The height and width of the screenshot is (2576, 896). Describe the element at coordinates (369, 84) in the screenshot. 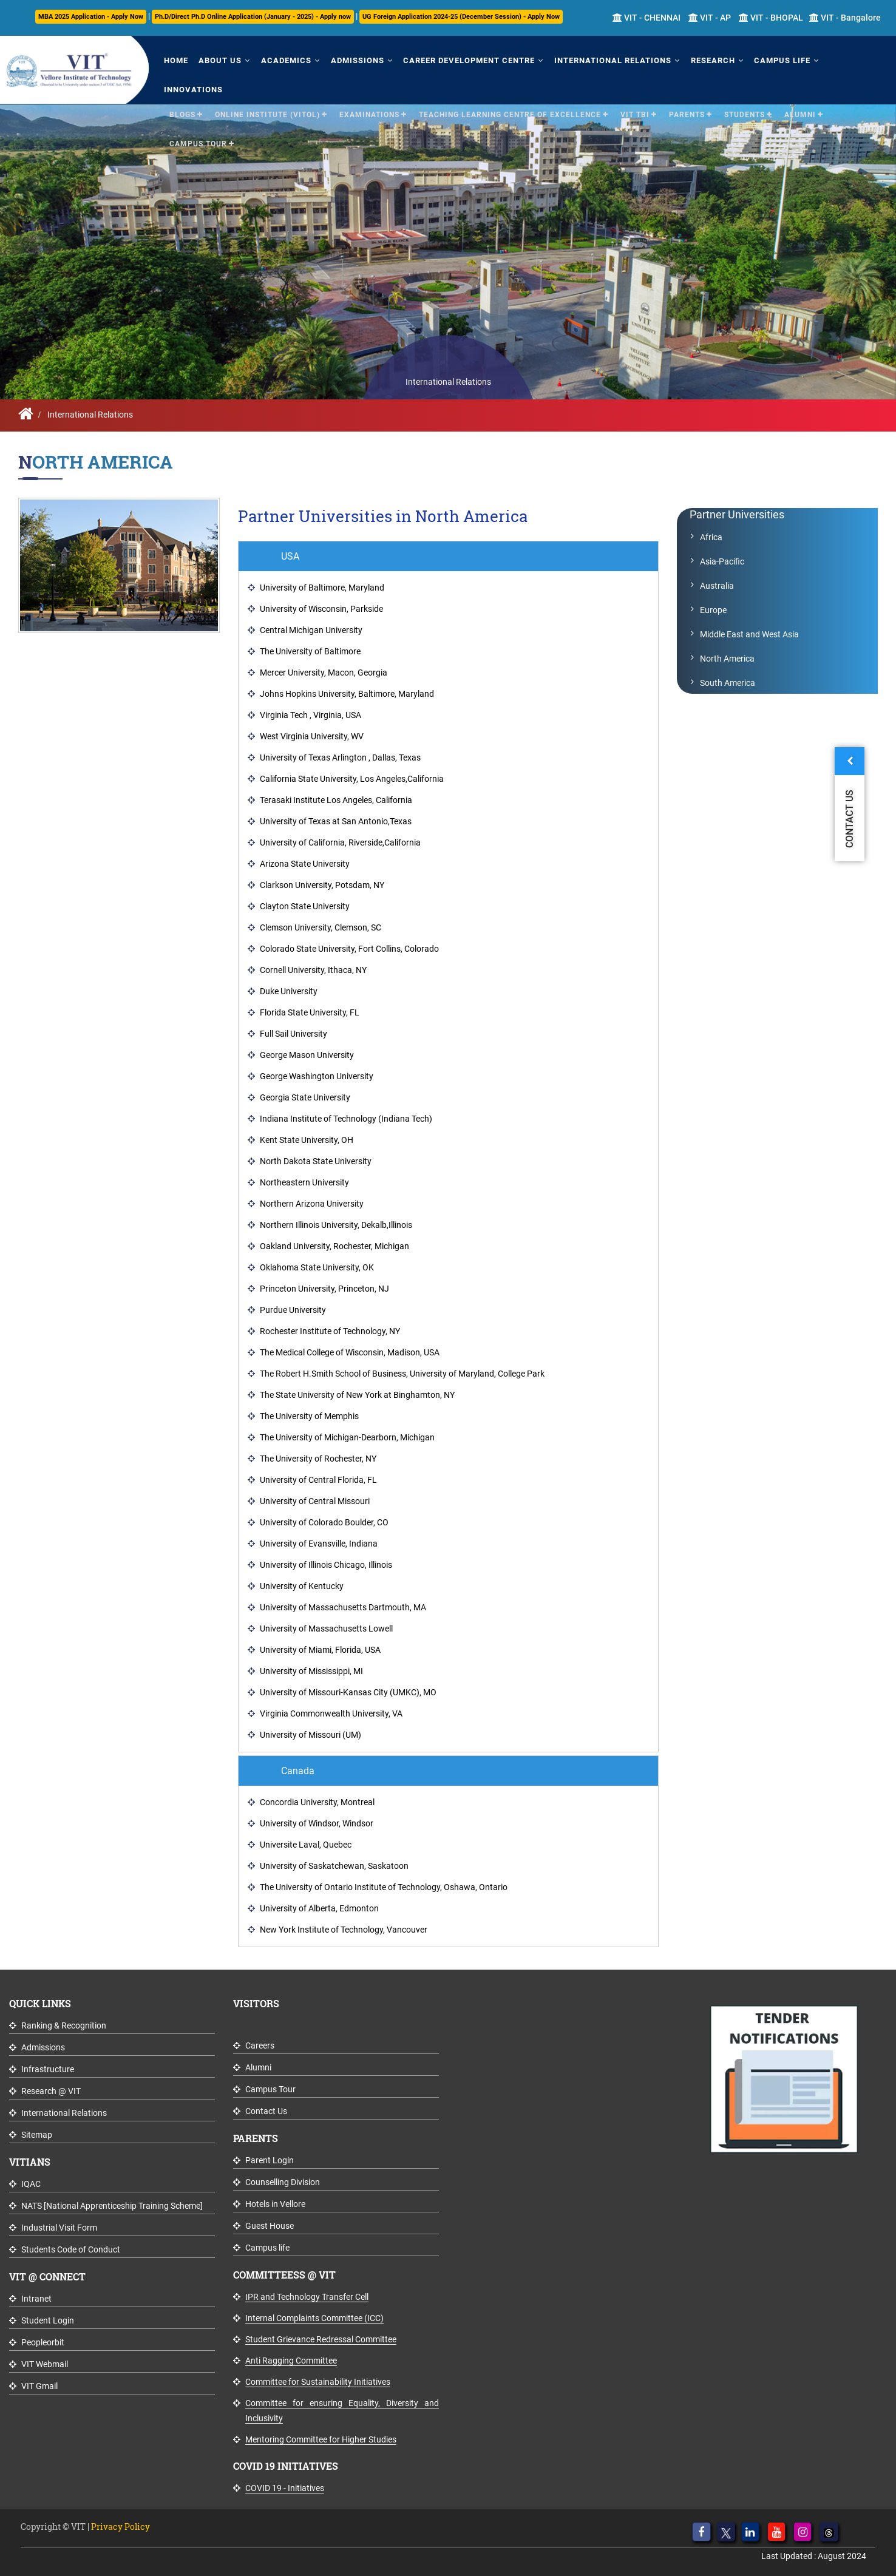

I see `Examinations` at that location.